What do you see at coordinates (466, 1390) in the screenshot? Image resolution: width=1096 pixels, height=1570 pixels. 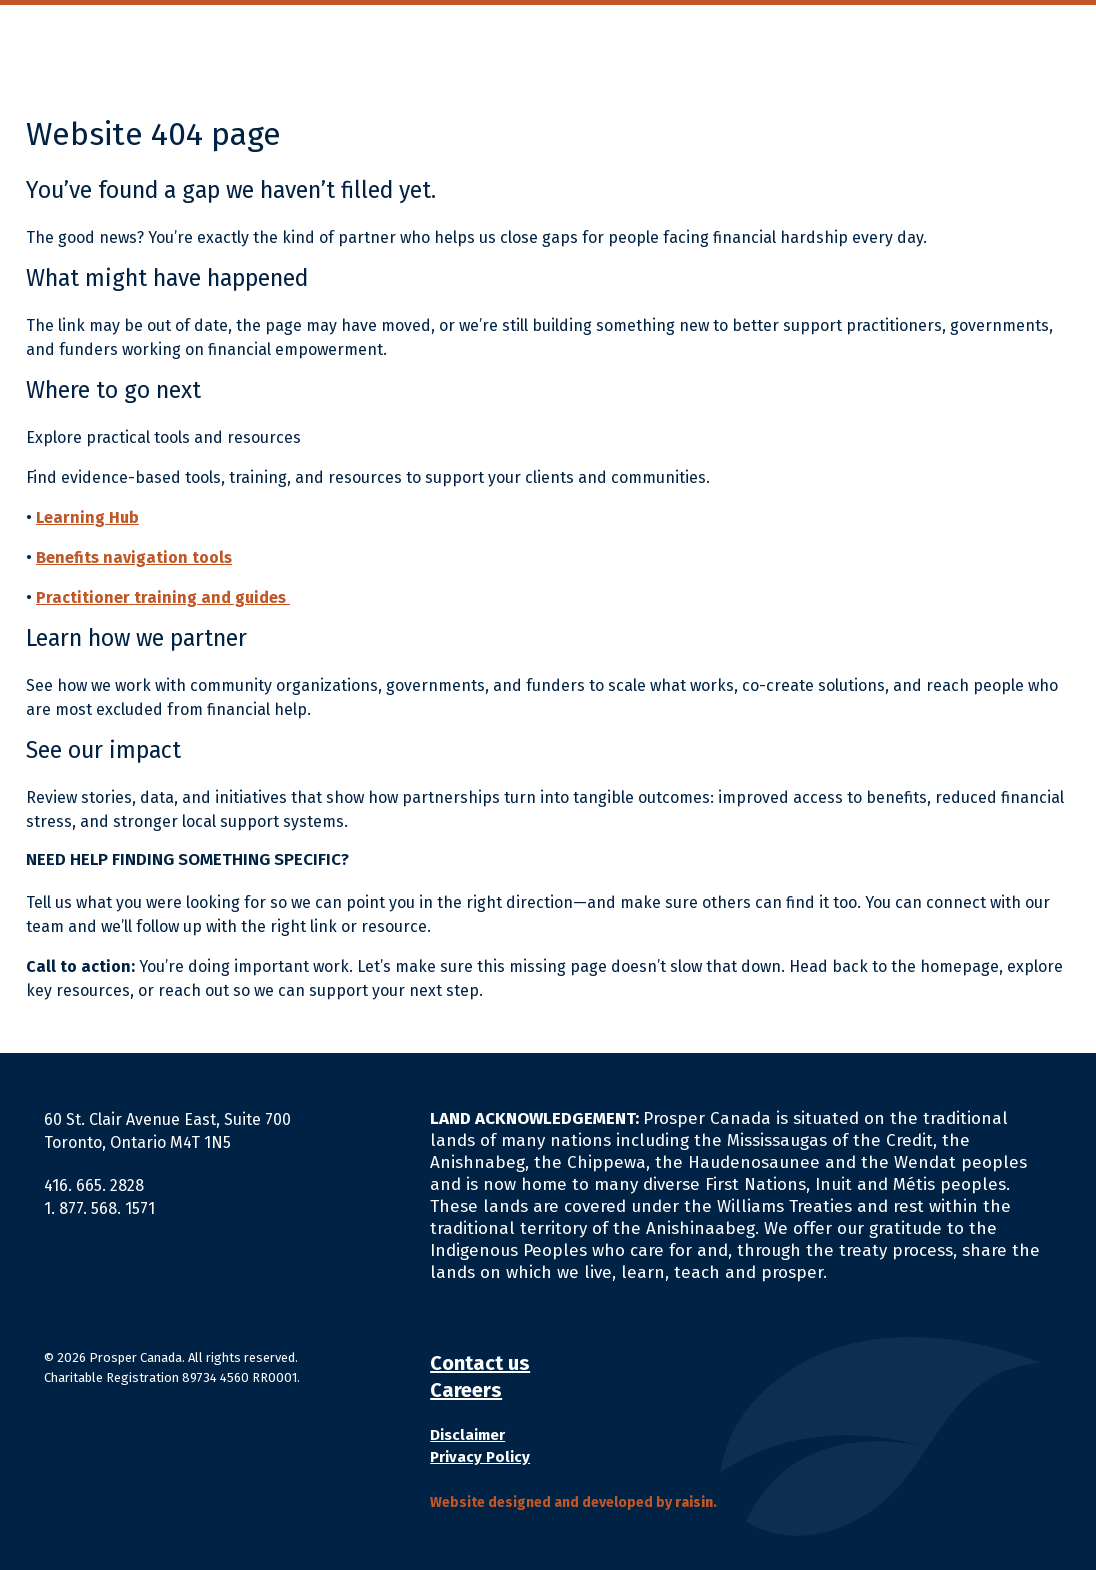 I see `Careers` at bounding box center [466, 1390].